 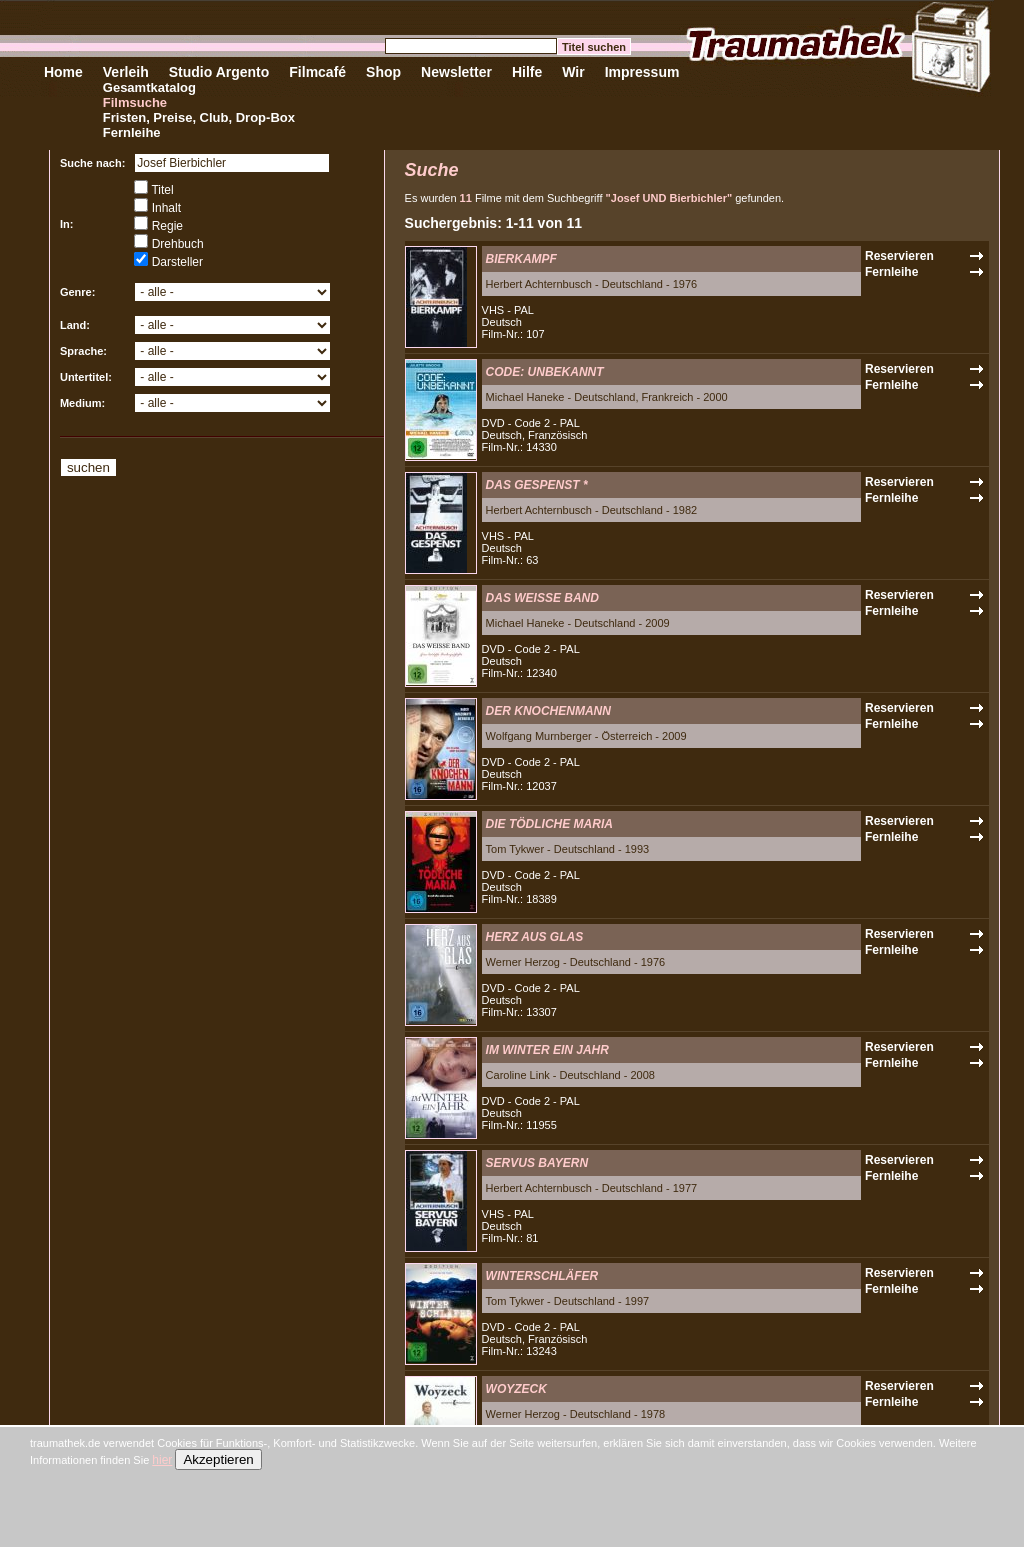 What do you see at coordinates (521, 259) in the screenshot?
I see `BIERKAMPF` at bounding box center [521, 259].